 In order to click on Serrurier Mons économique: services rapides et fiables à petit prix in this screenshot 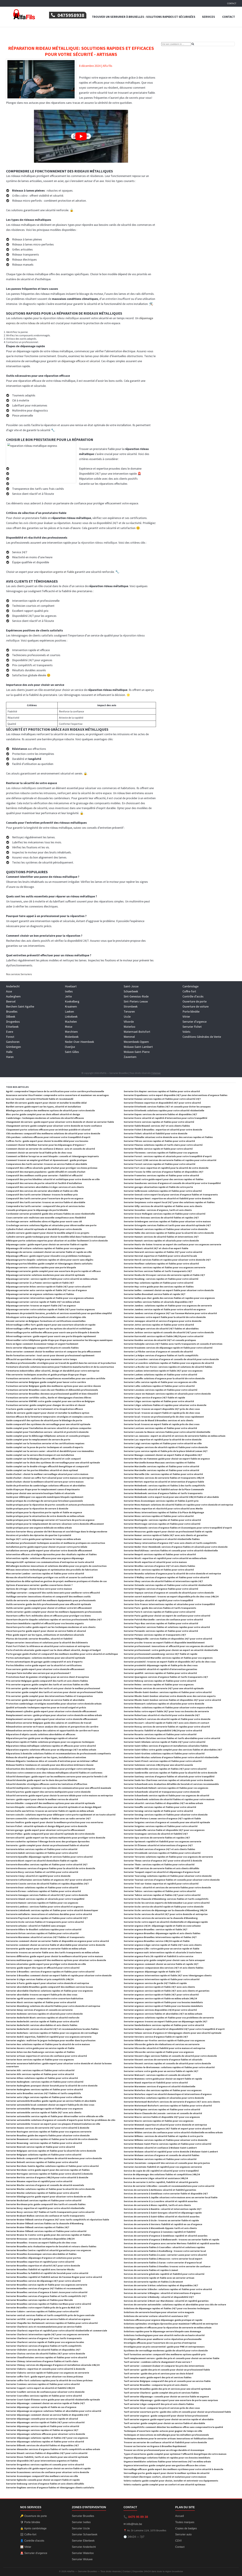, I will do `click(161, 1500)`.